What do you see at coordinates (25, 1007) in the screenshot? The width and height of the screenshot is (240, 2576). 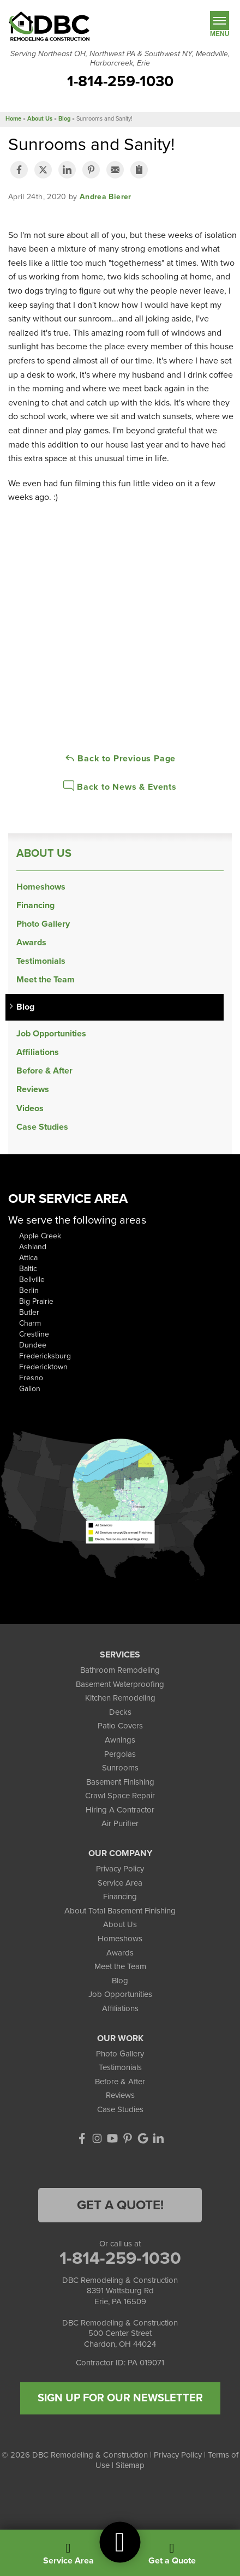 I see `Blog` at bounding box center [25, 1007].